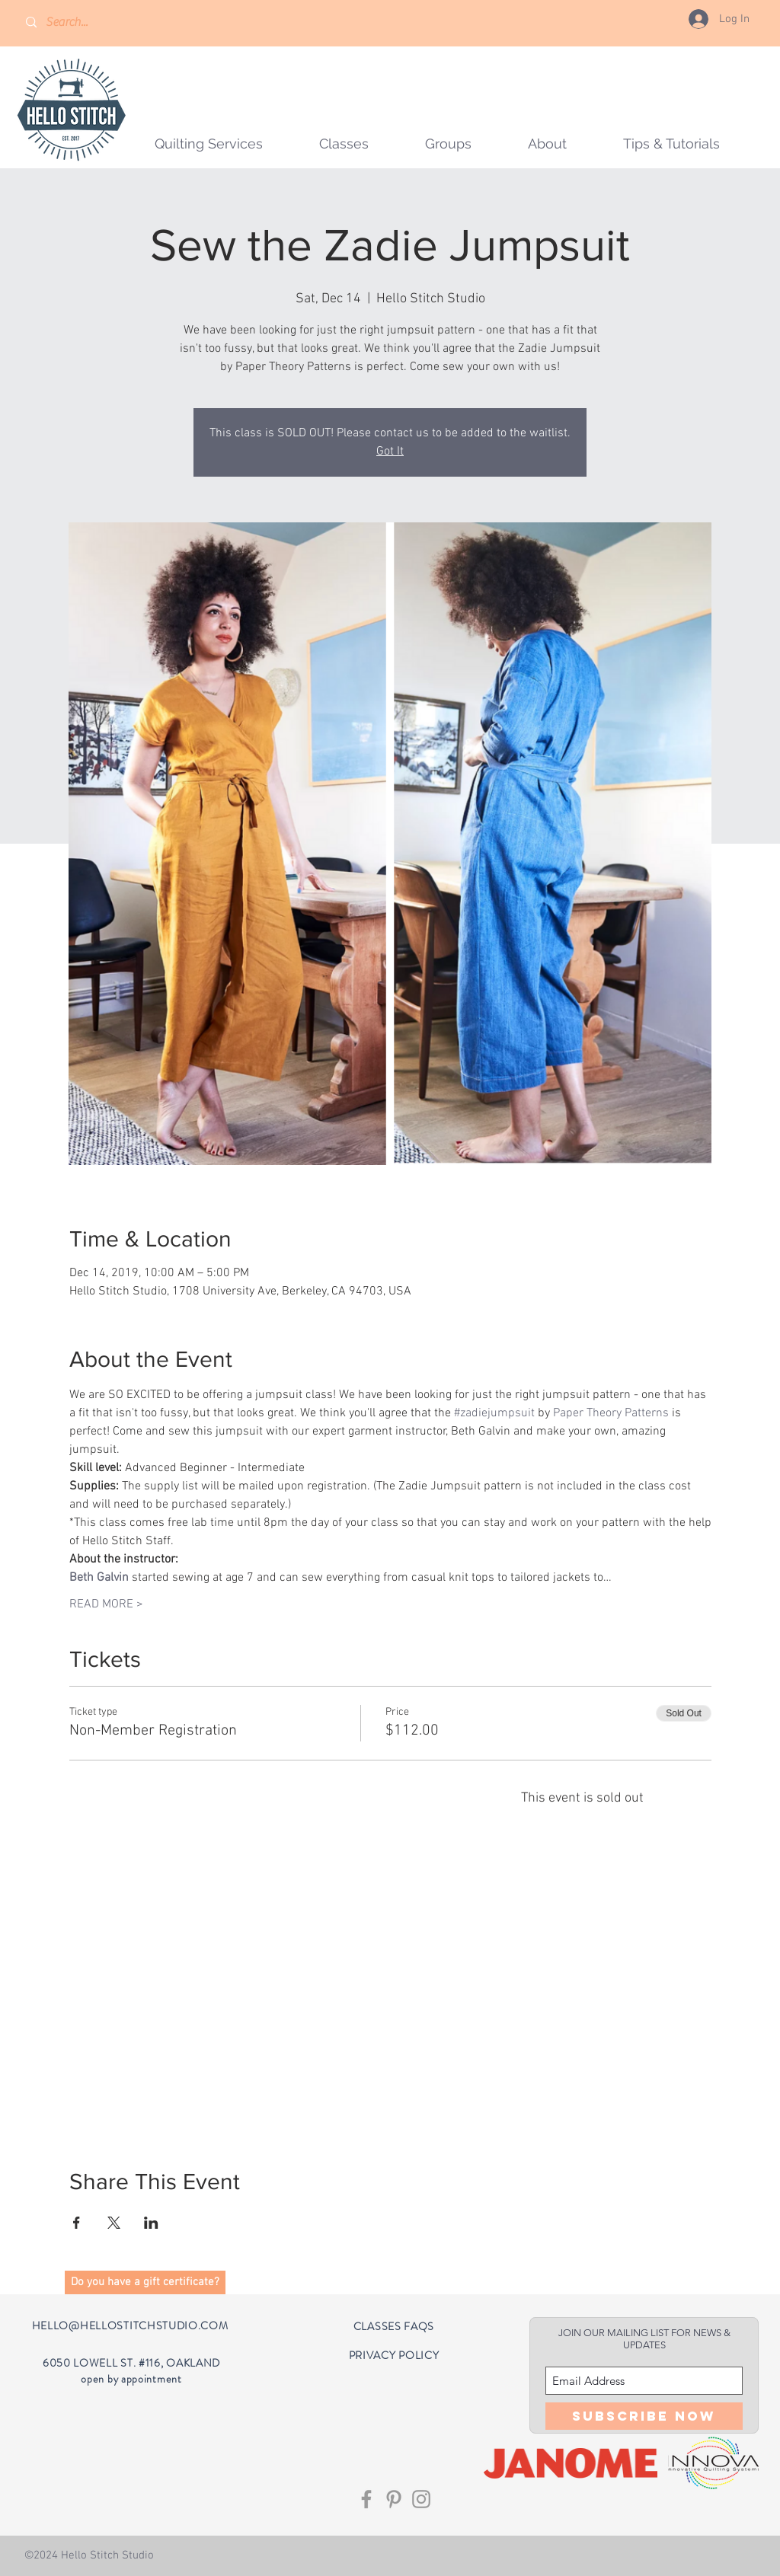  I want to click on [Search...], so click(90, 22).